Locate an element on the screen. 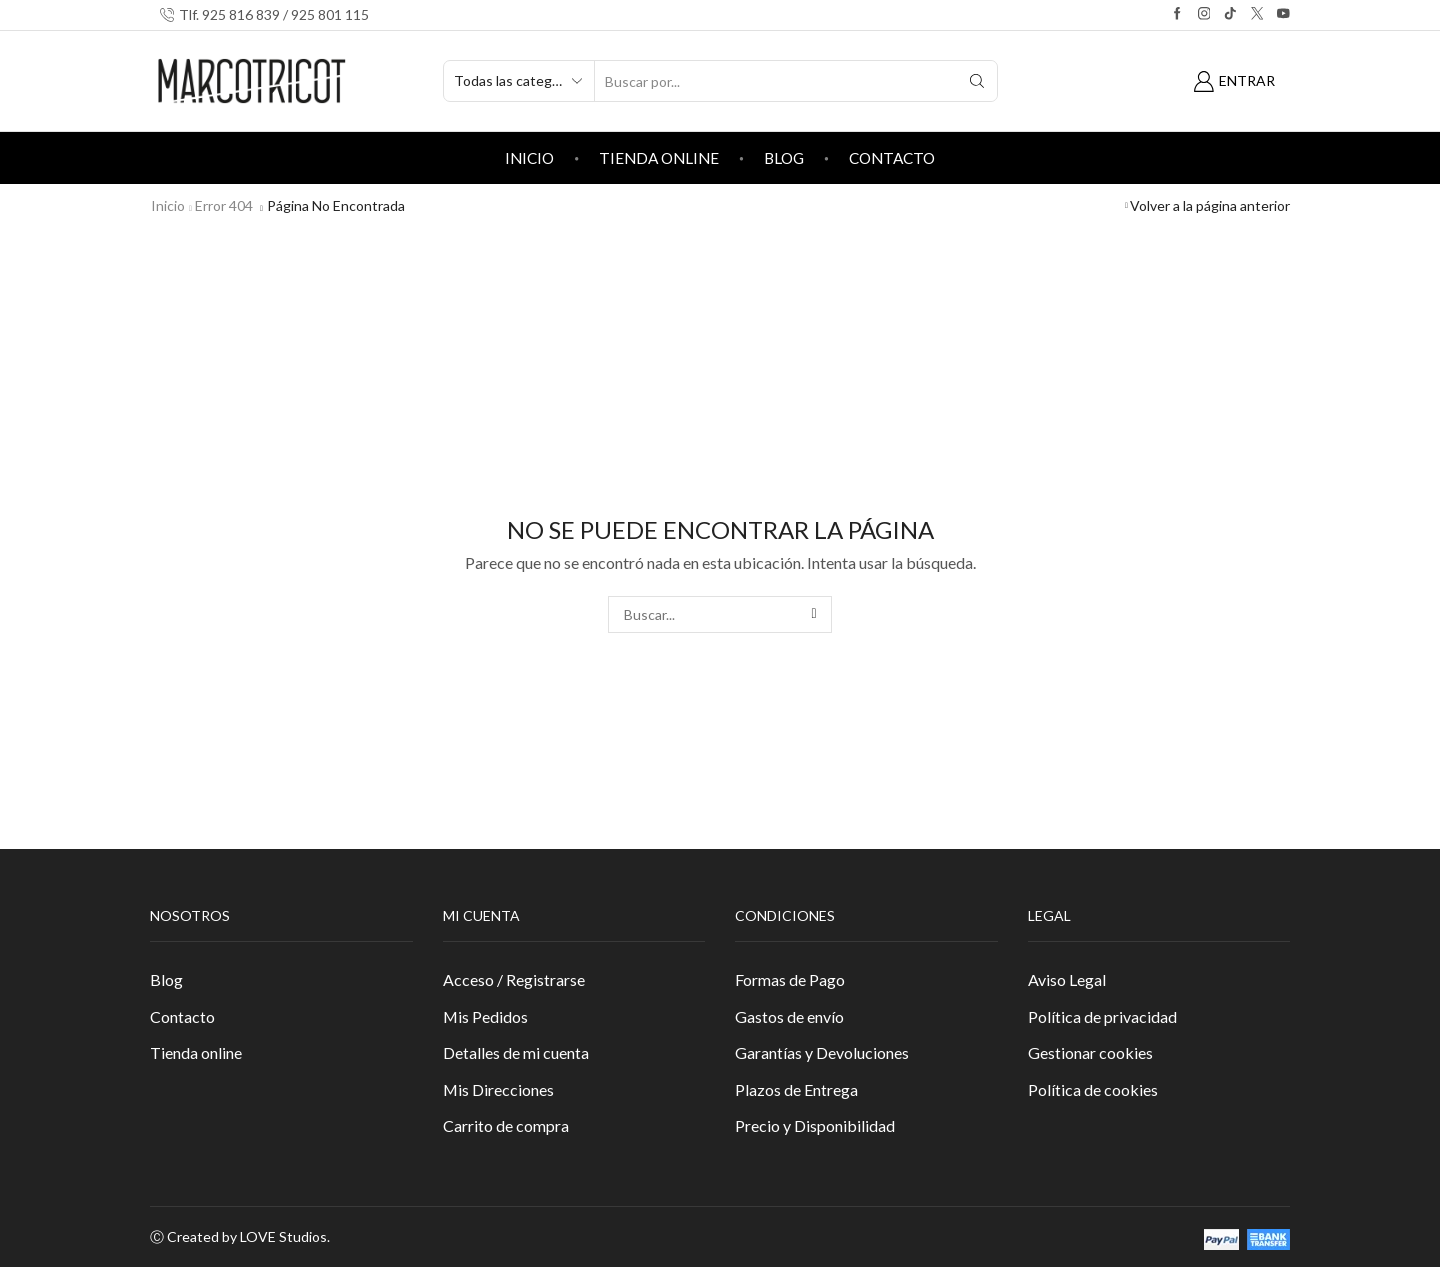 Image resolution: width=1440 pixels, height=1267 pixels. Política de privacidad is located at coordinates (1102, 1016).